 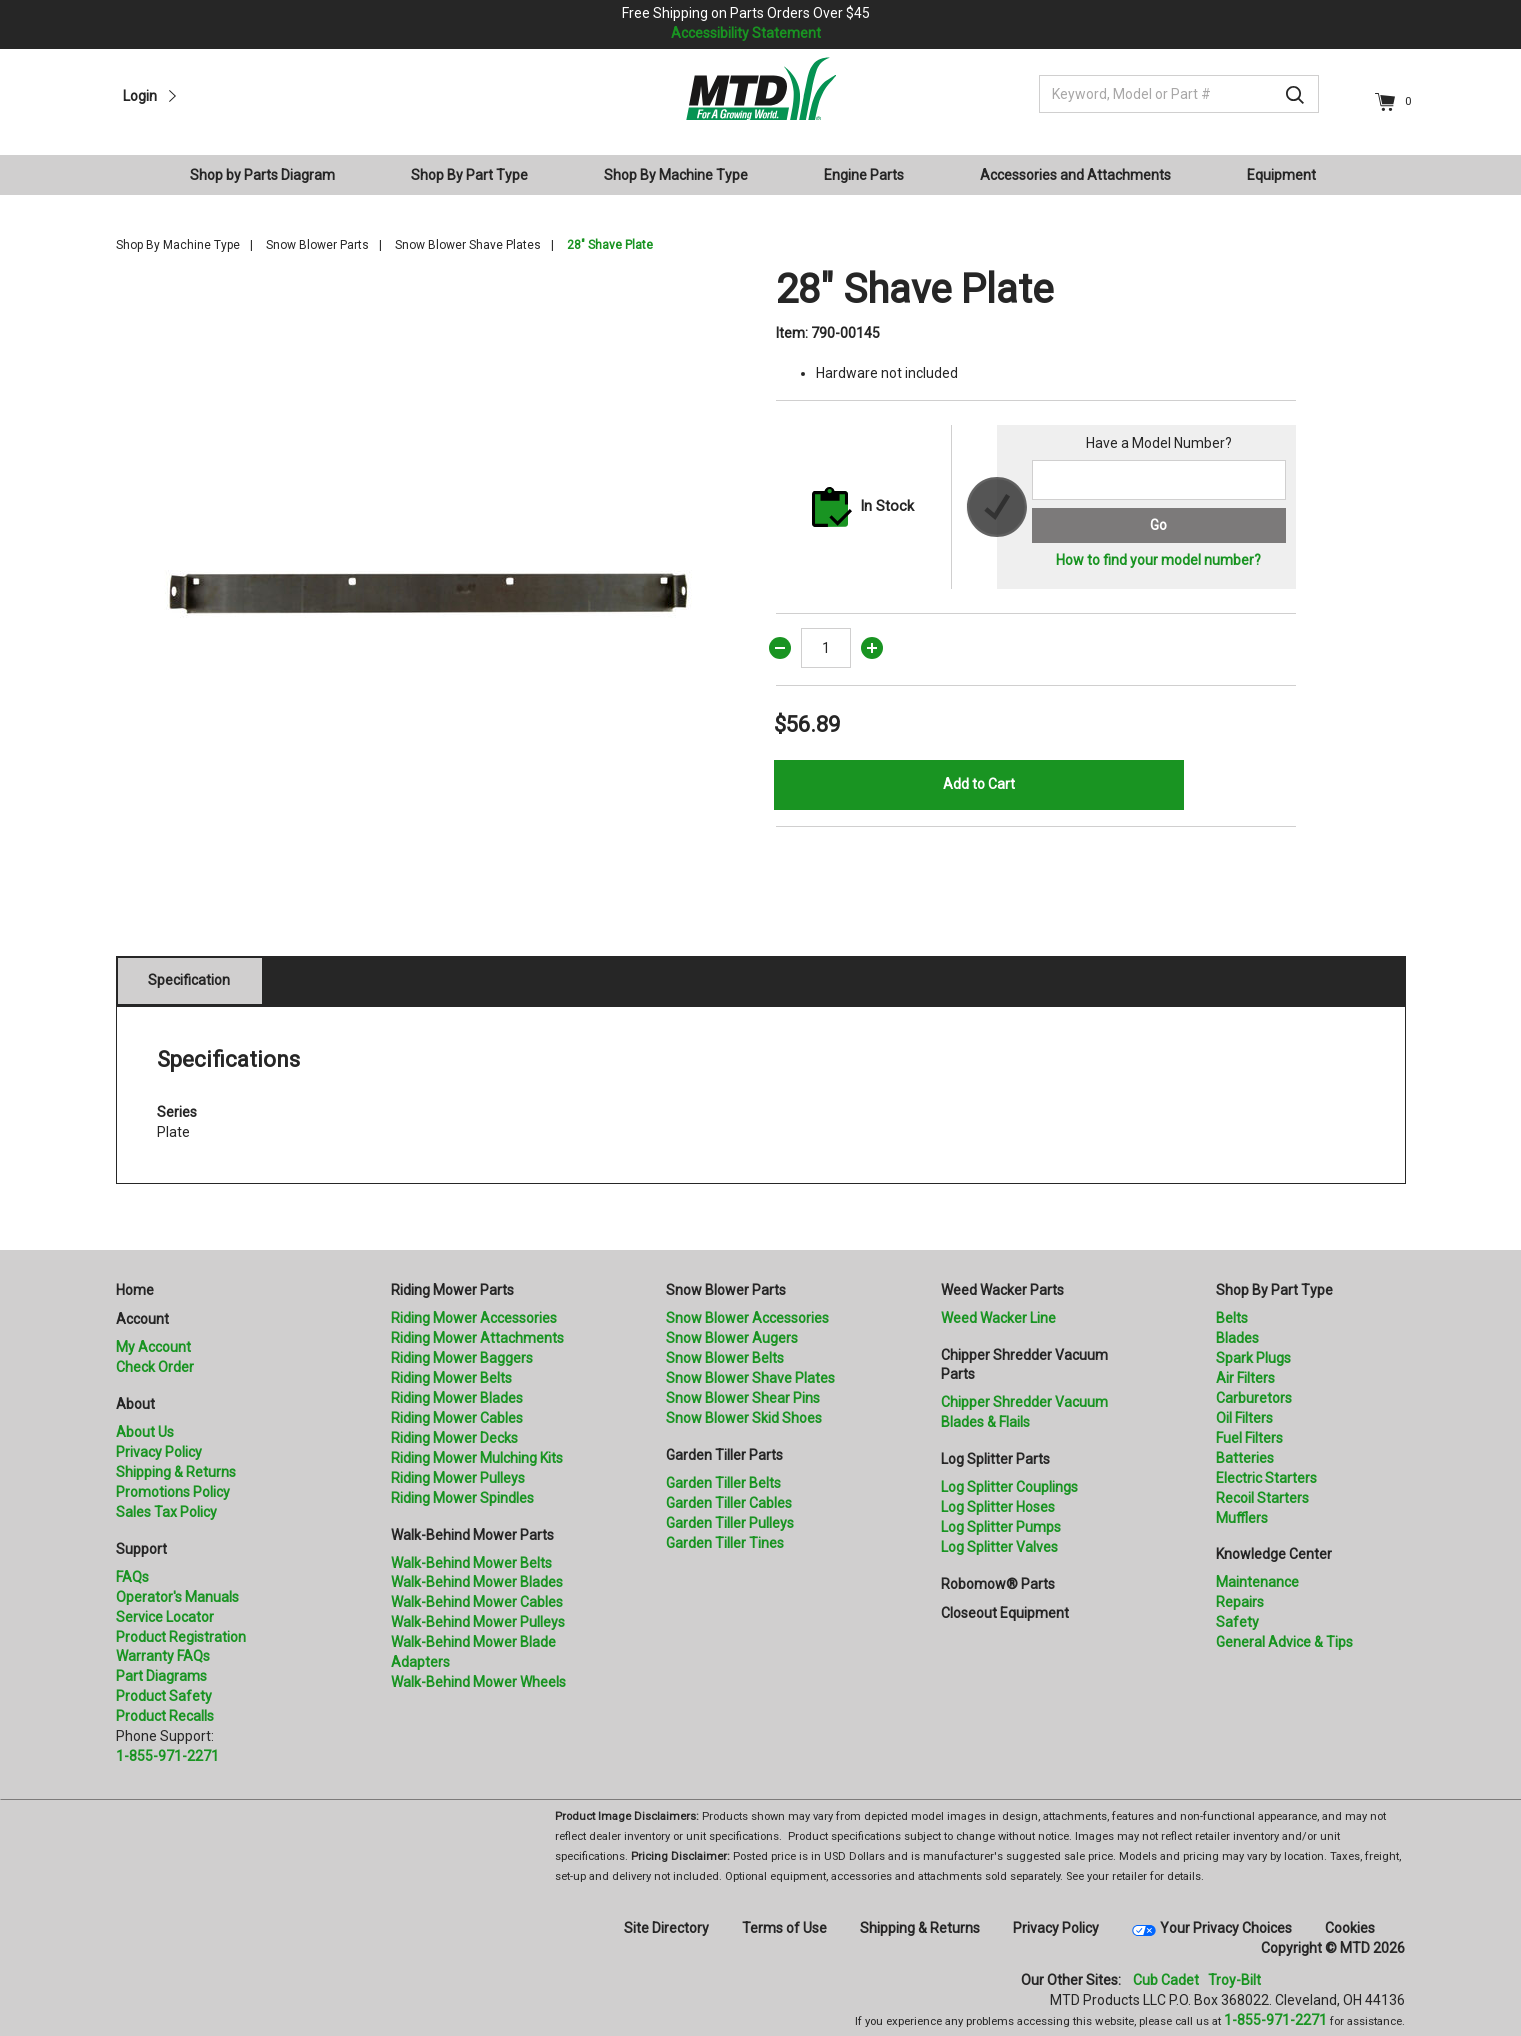 I want to click on Home, so click(x=135, y=1290).